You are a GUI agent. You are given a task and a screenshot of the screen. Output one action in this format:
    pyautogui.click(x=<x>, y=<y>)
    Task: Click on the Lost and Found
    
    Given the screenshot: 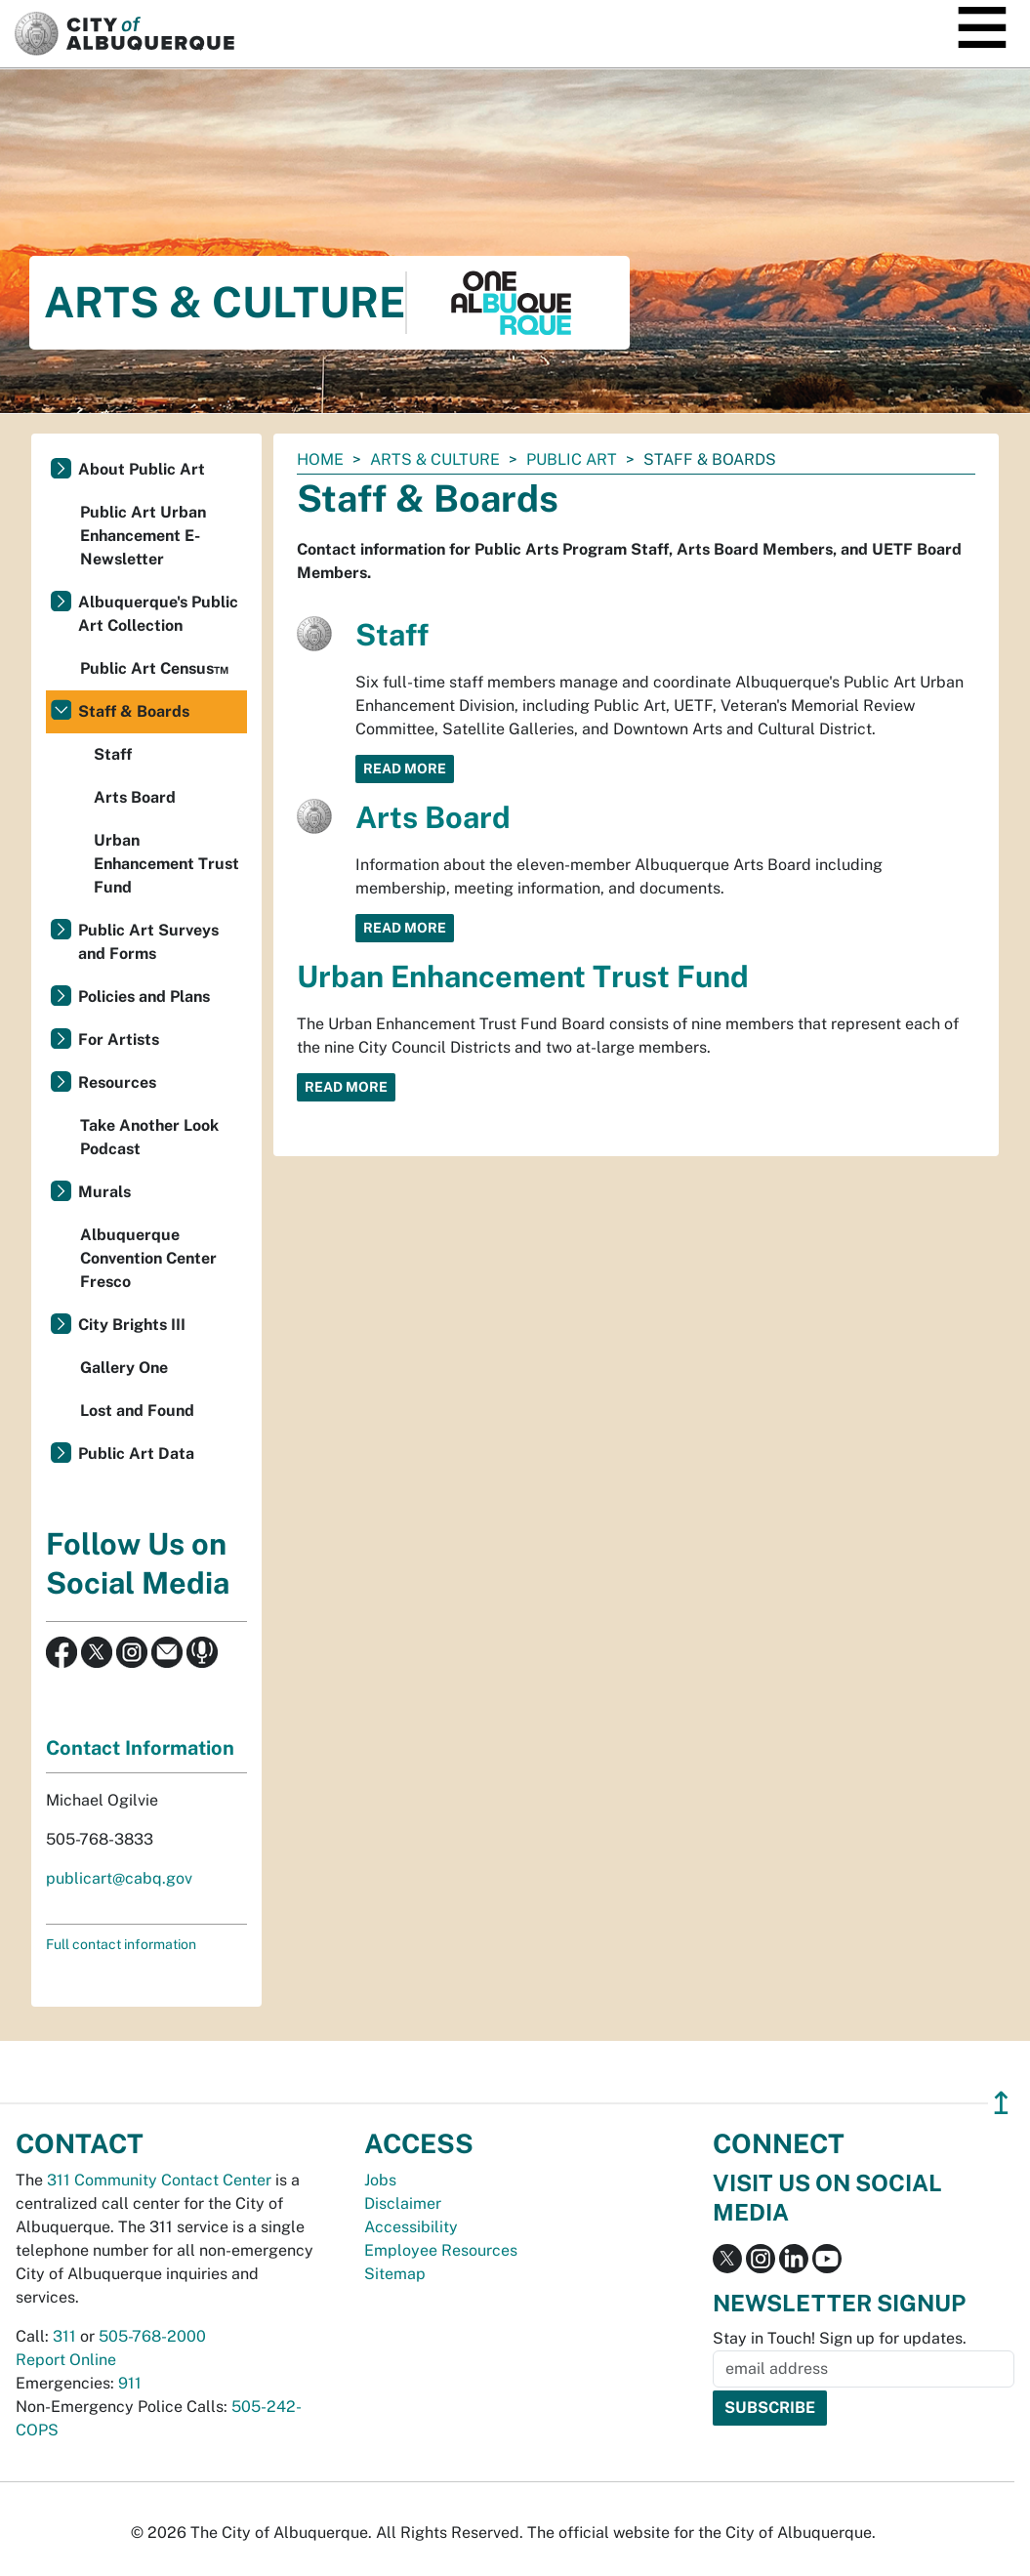 What is the action you would take?
    pyautogui.click(x=137, y=1410)
    